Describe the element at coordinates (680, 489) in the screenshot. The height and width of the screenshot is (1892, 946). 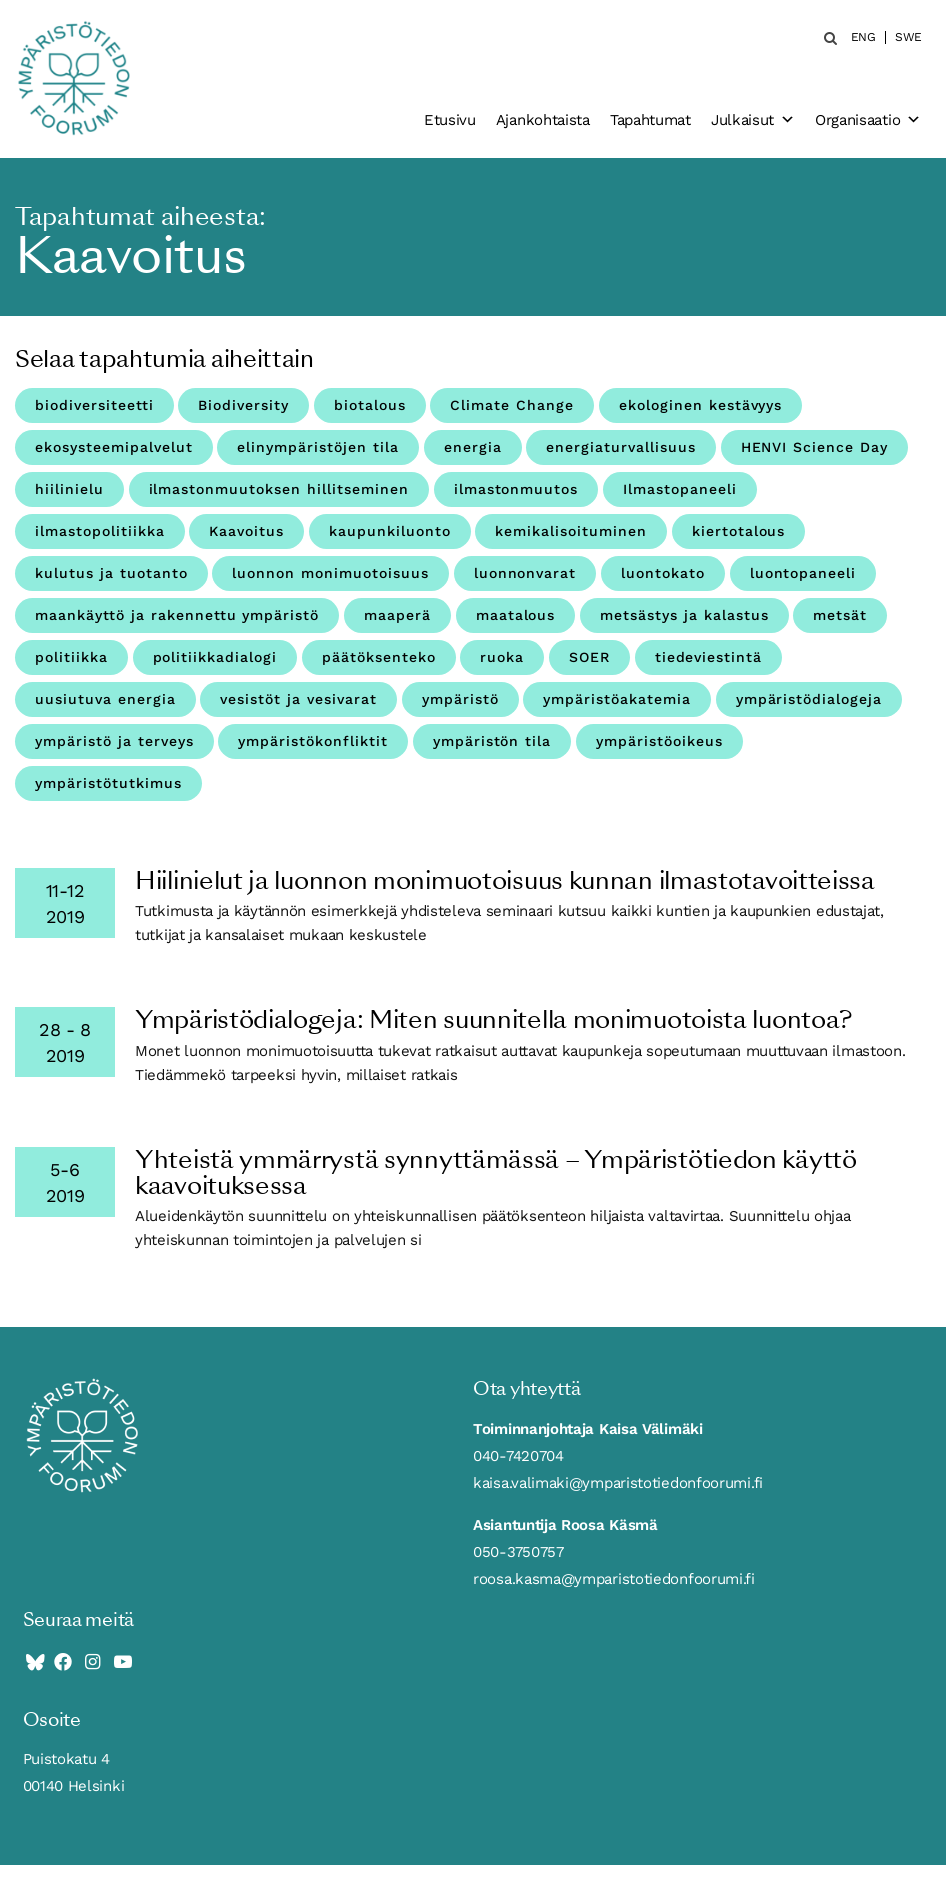
I see `Ilmastopaneeli [Ilmastopaneeli (3 kohdetta)]` at that location.